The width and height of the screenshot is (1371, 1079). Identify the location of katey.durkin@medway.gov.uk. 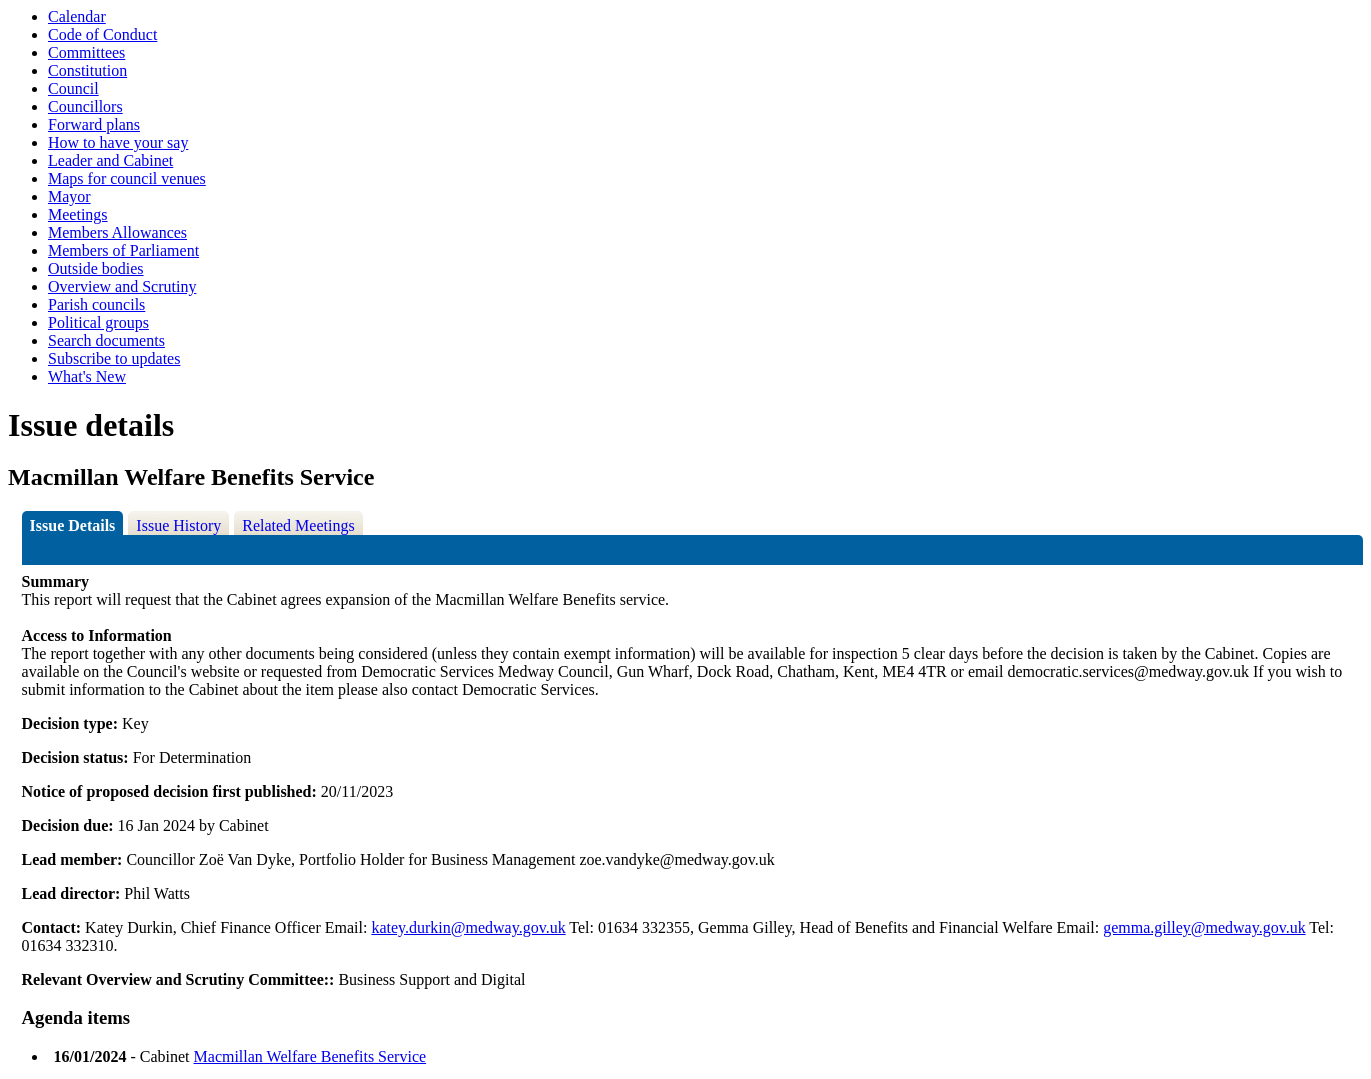
(468, 927).